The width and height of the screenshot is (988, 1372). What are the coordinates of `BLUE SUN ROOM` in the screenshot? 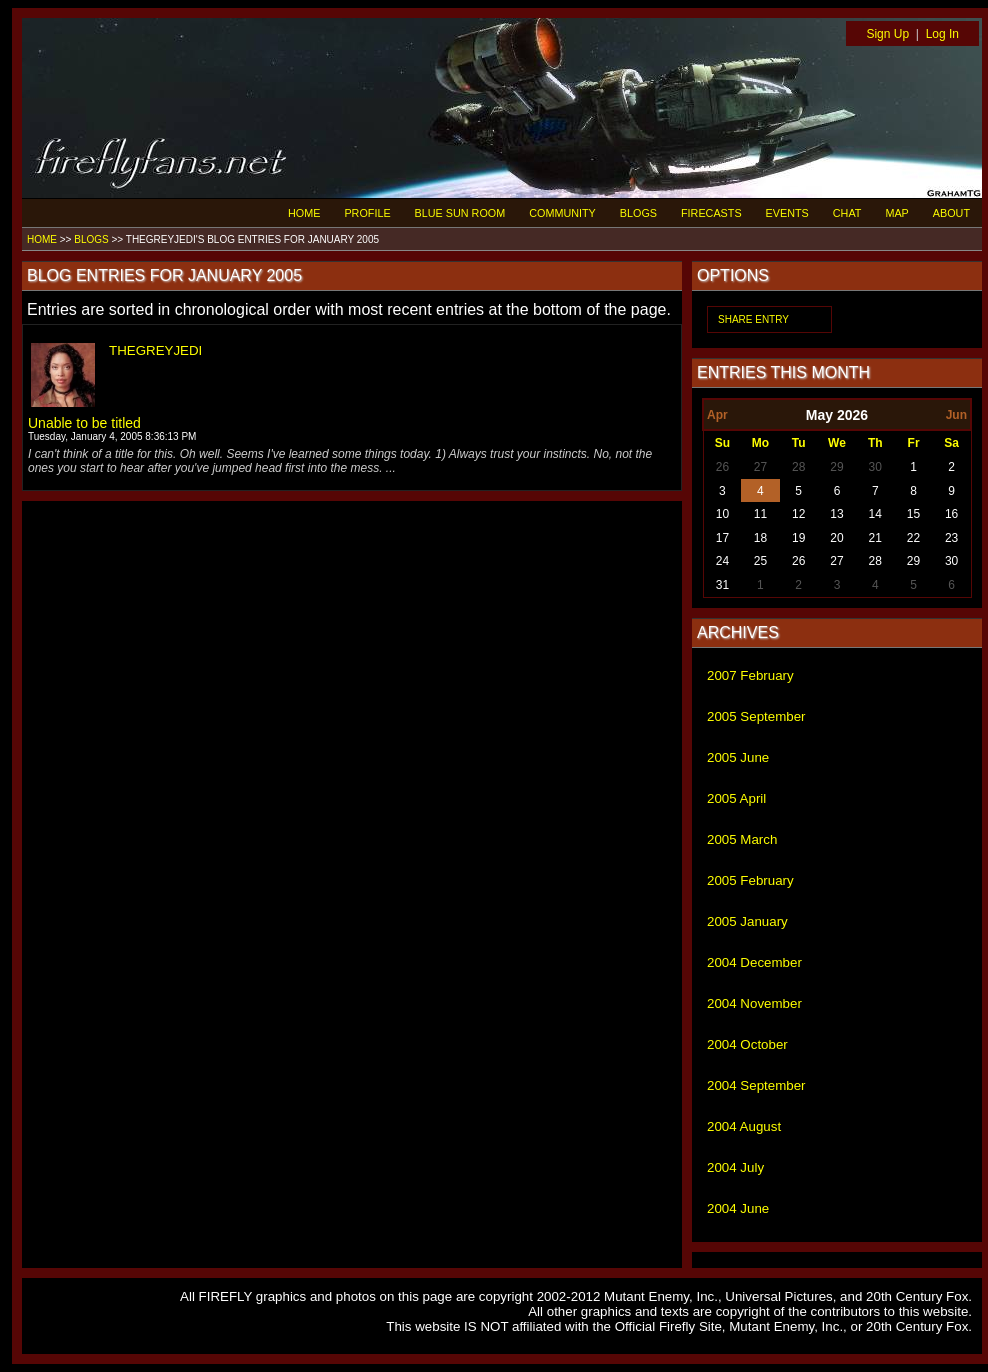 It's located at (460, 213).